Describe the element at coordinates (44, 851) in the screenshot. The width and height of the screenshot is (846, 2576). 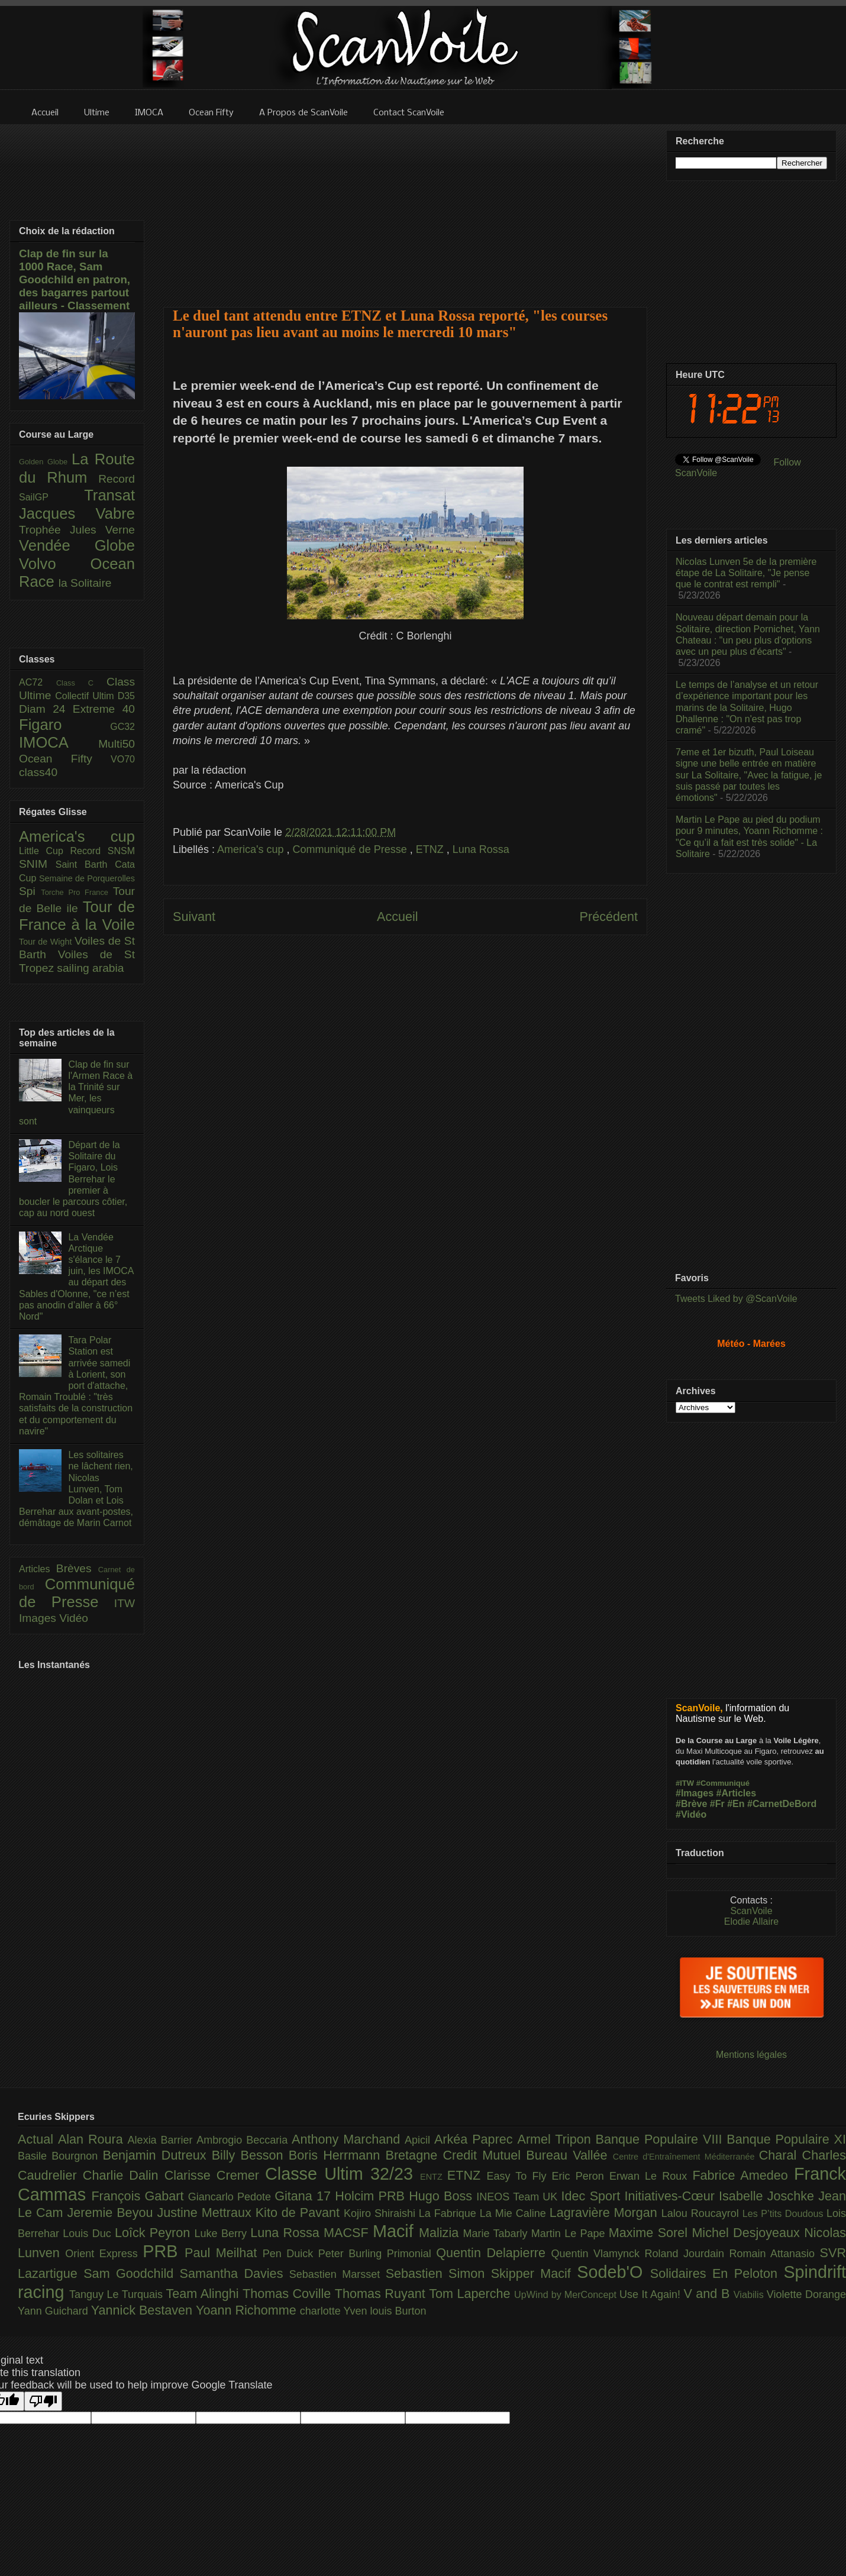
I see `Little Cup` at that location.